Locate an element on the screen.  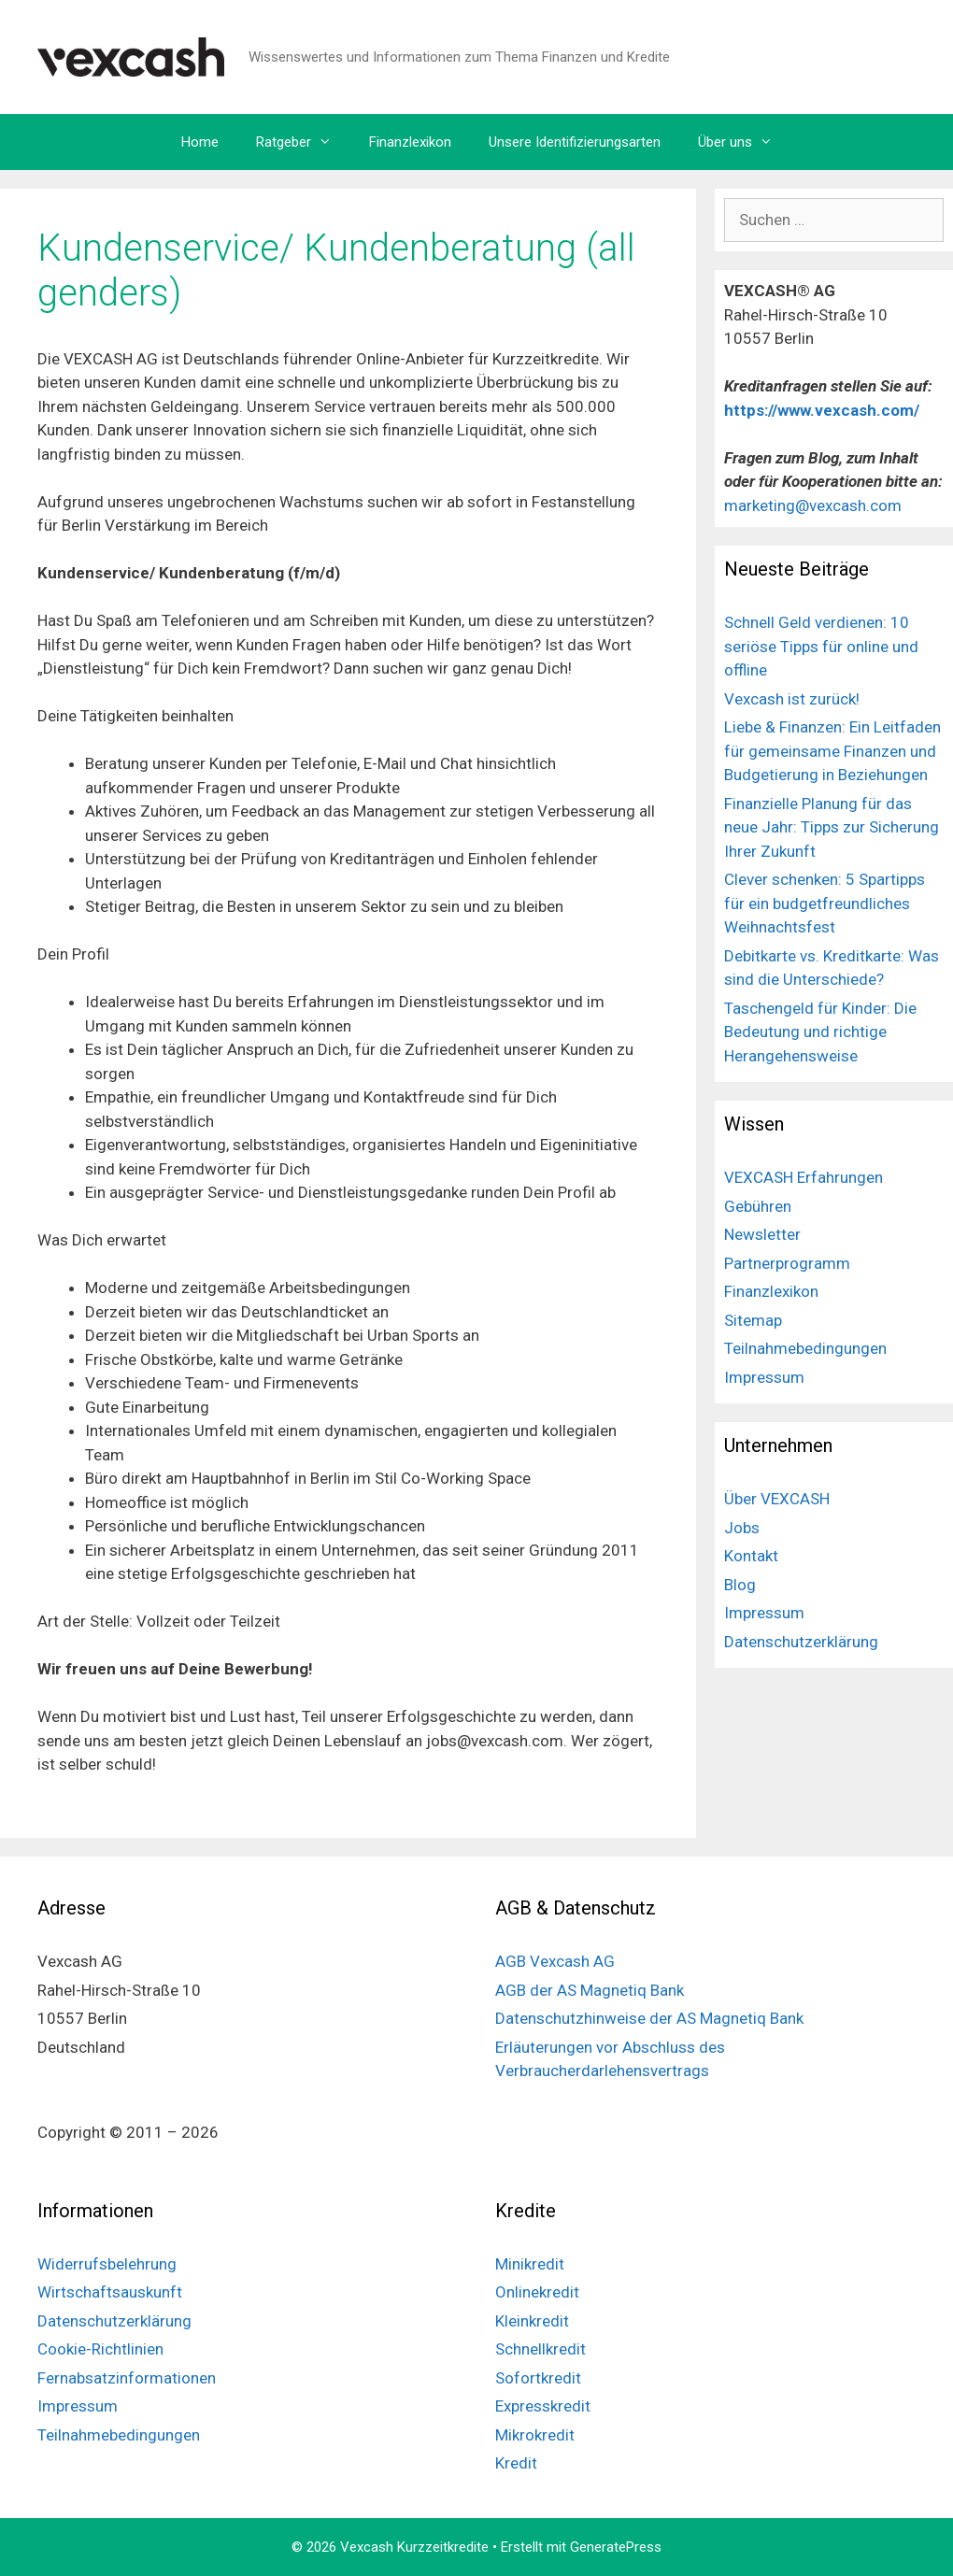
https://www.vexcash.com/ is located at coordinates (823, 410).